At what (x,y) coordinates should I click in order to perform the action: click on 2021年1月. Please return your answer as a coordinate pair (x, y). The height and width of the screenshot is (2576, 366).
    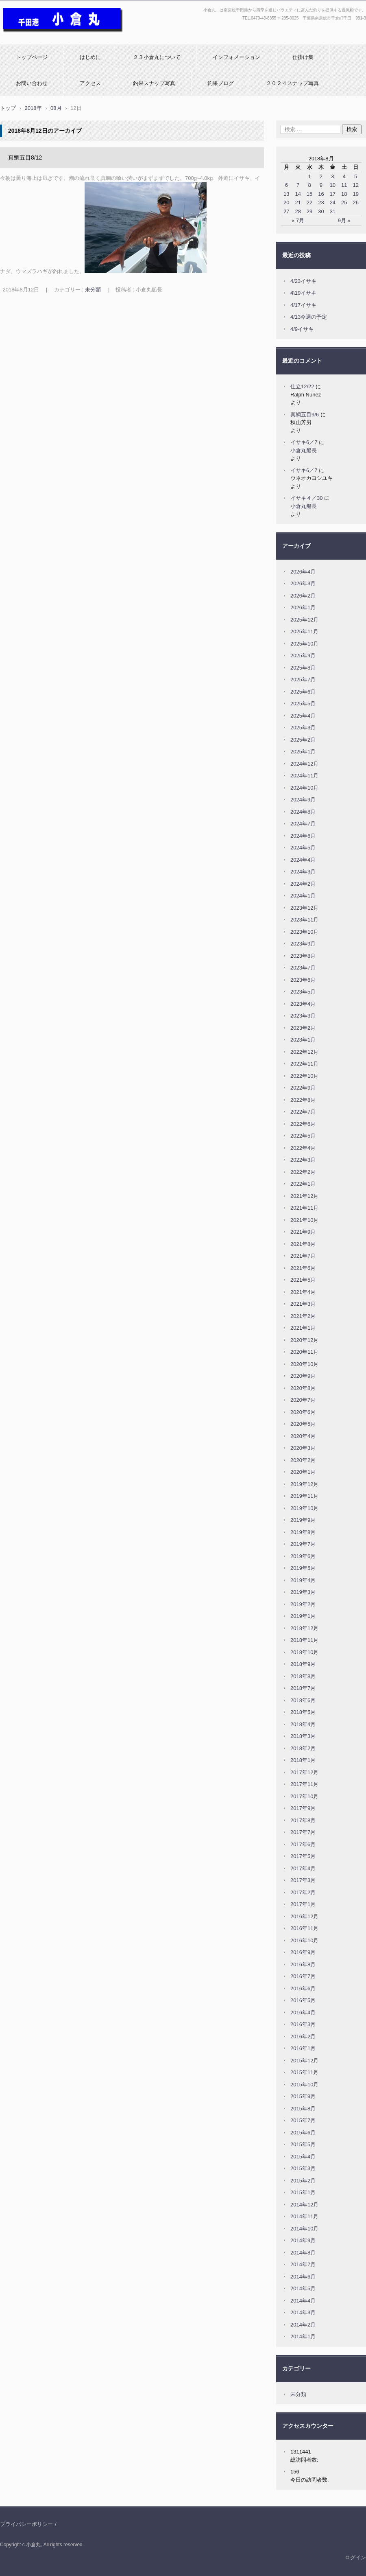
    Looking at the image, I should click on (303, 1328).